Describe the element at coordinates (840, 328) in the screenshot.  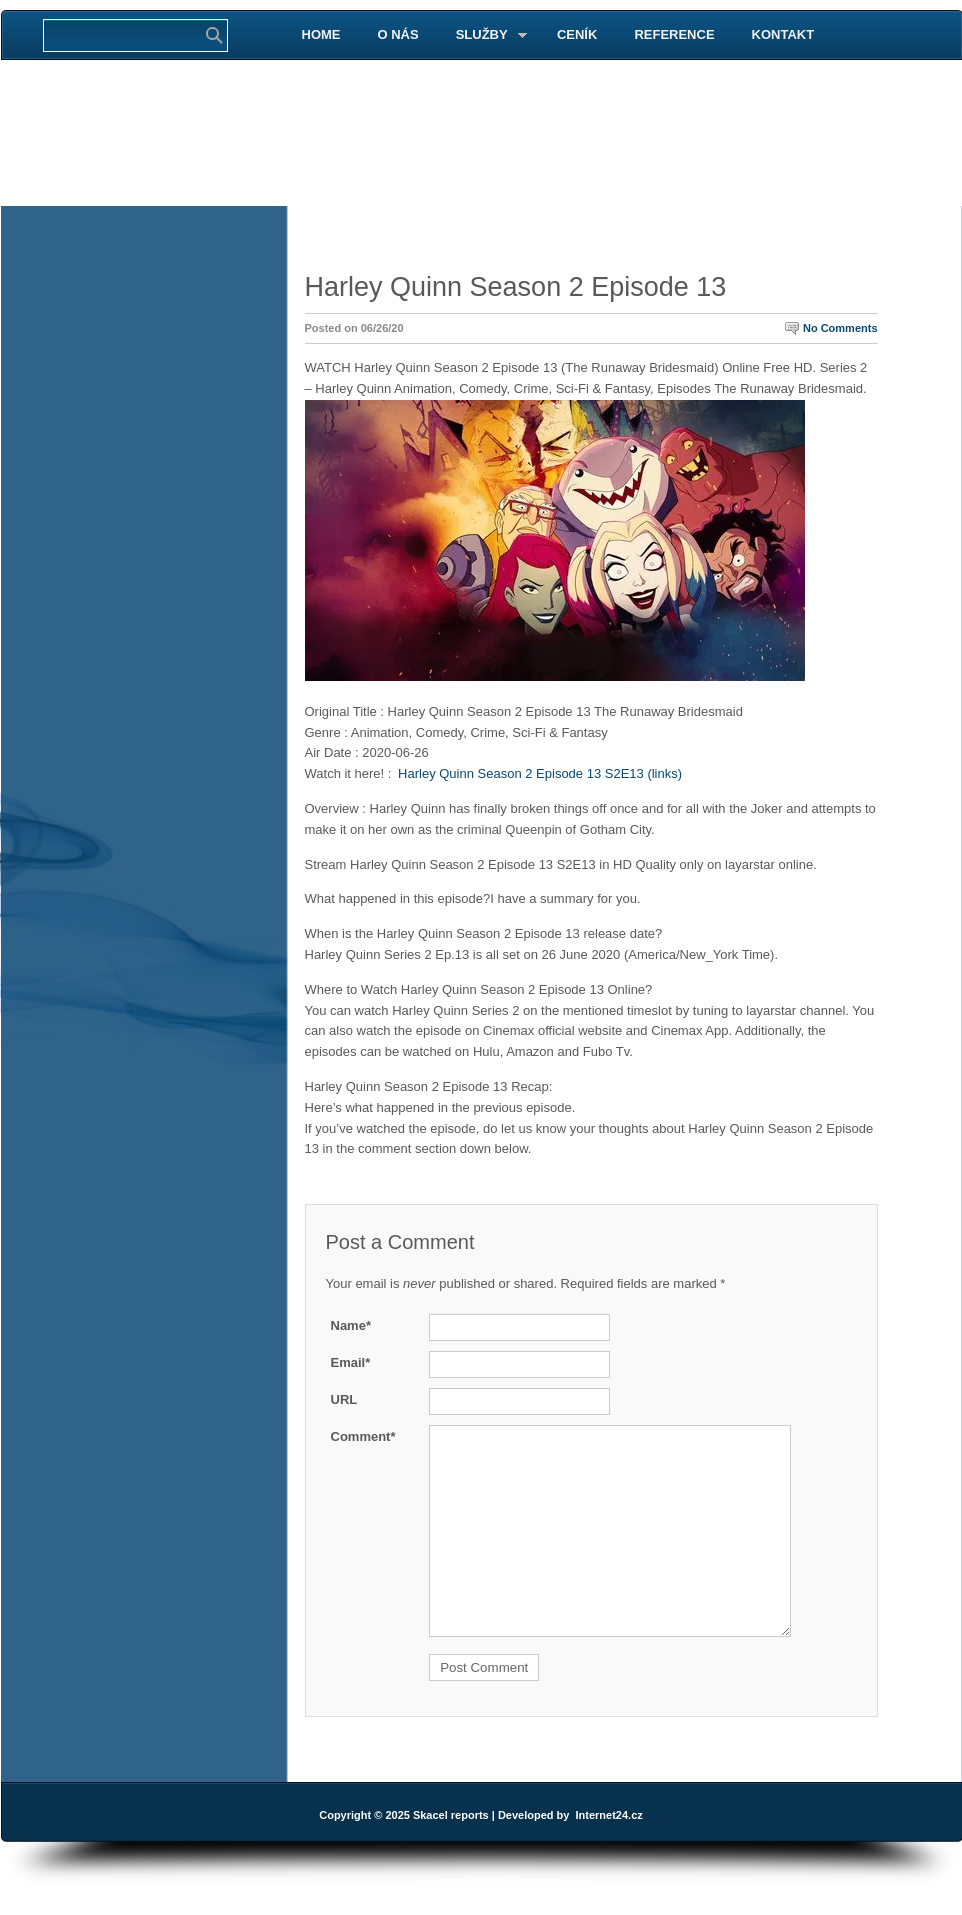
I see `No Comments` at that location.